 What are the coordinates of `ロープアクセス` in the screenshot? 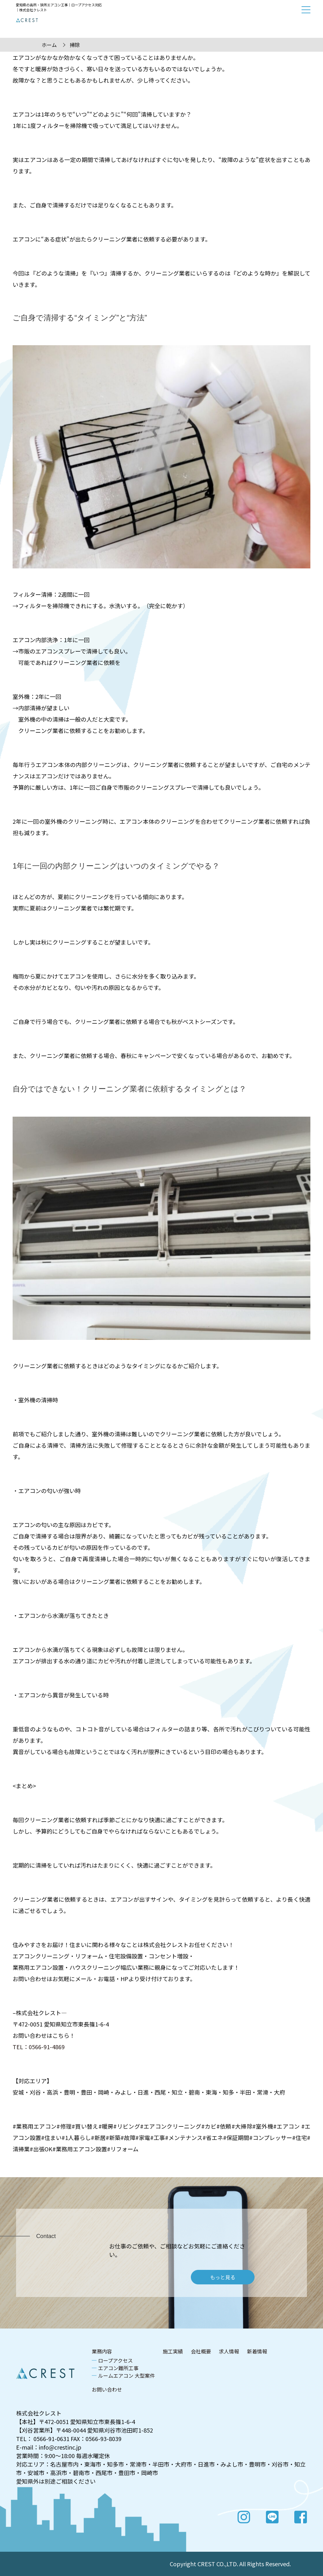 It's located at (115, 2360).